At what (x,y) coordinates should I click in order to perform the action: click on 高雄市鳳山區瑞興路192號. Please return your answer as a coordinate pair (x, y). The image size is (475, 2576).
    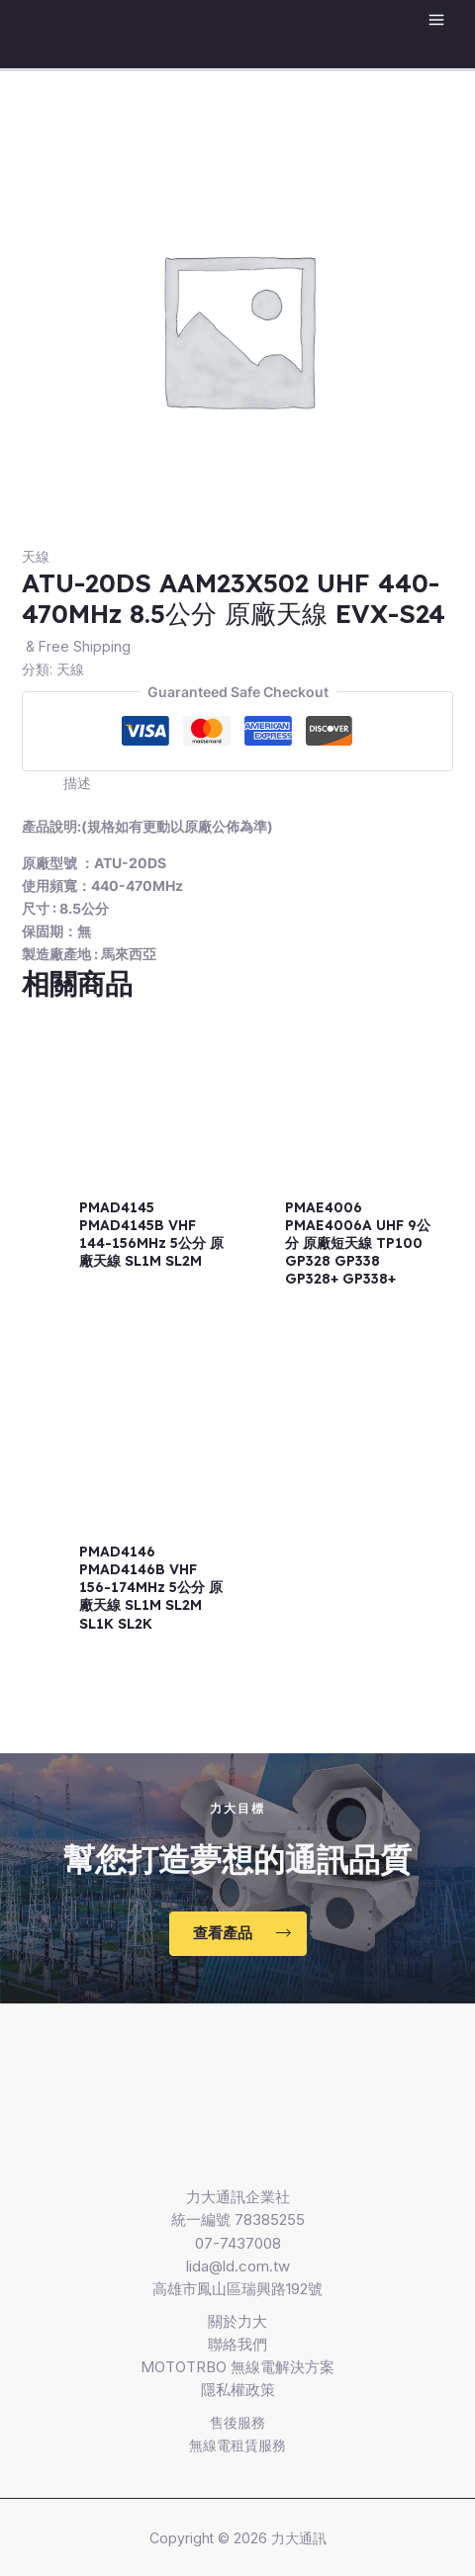
    Looking at the image, I should click on (237, 2288).